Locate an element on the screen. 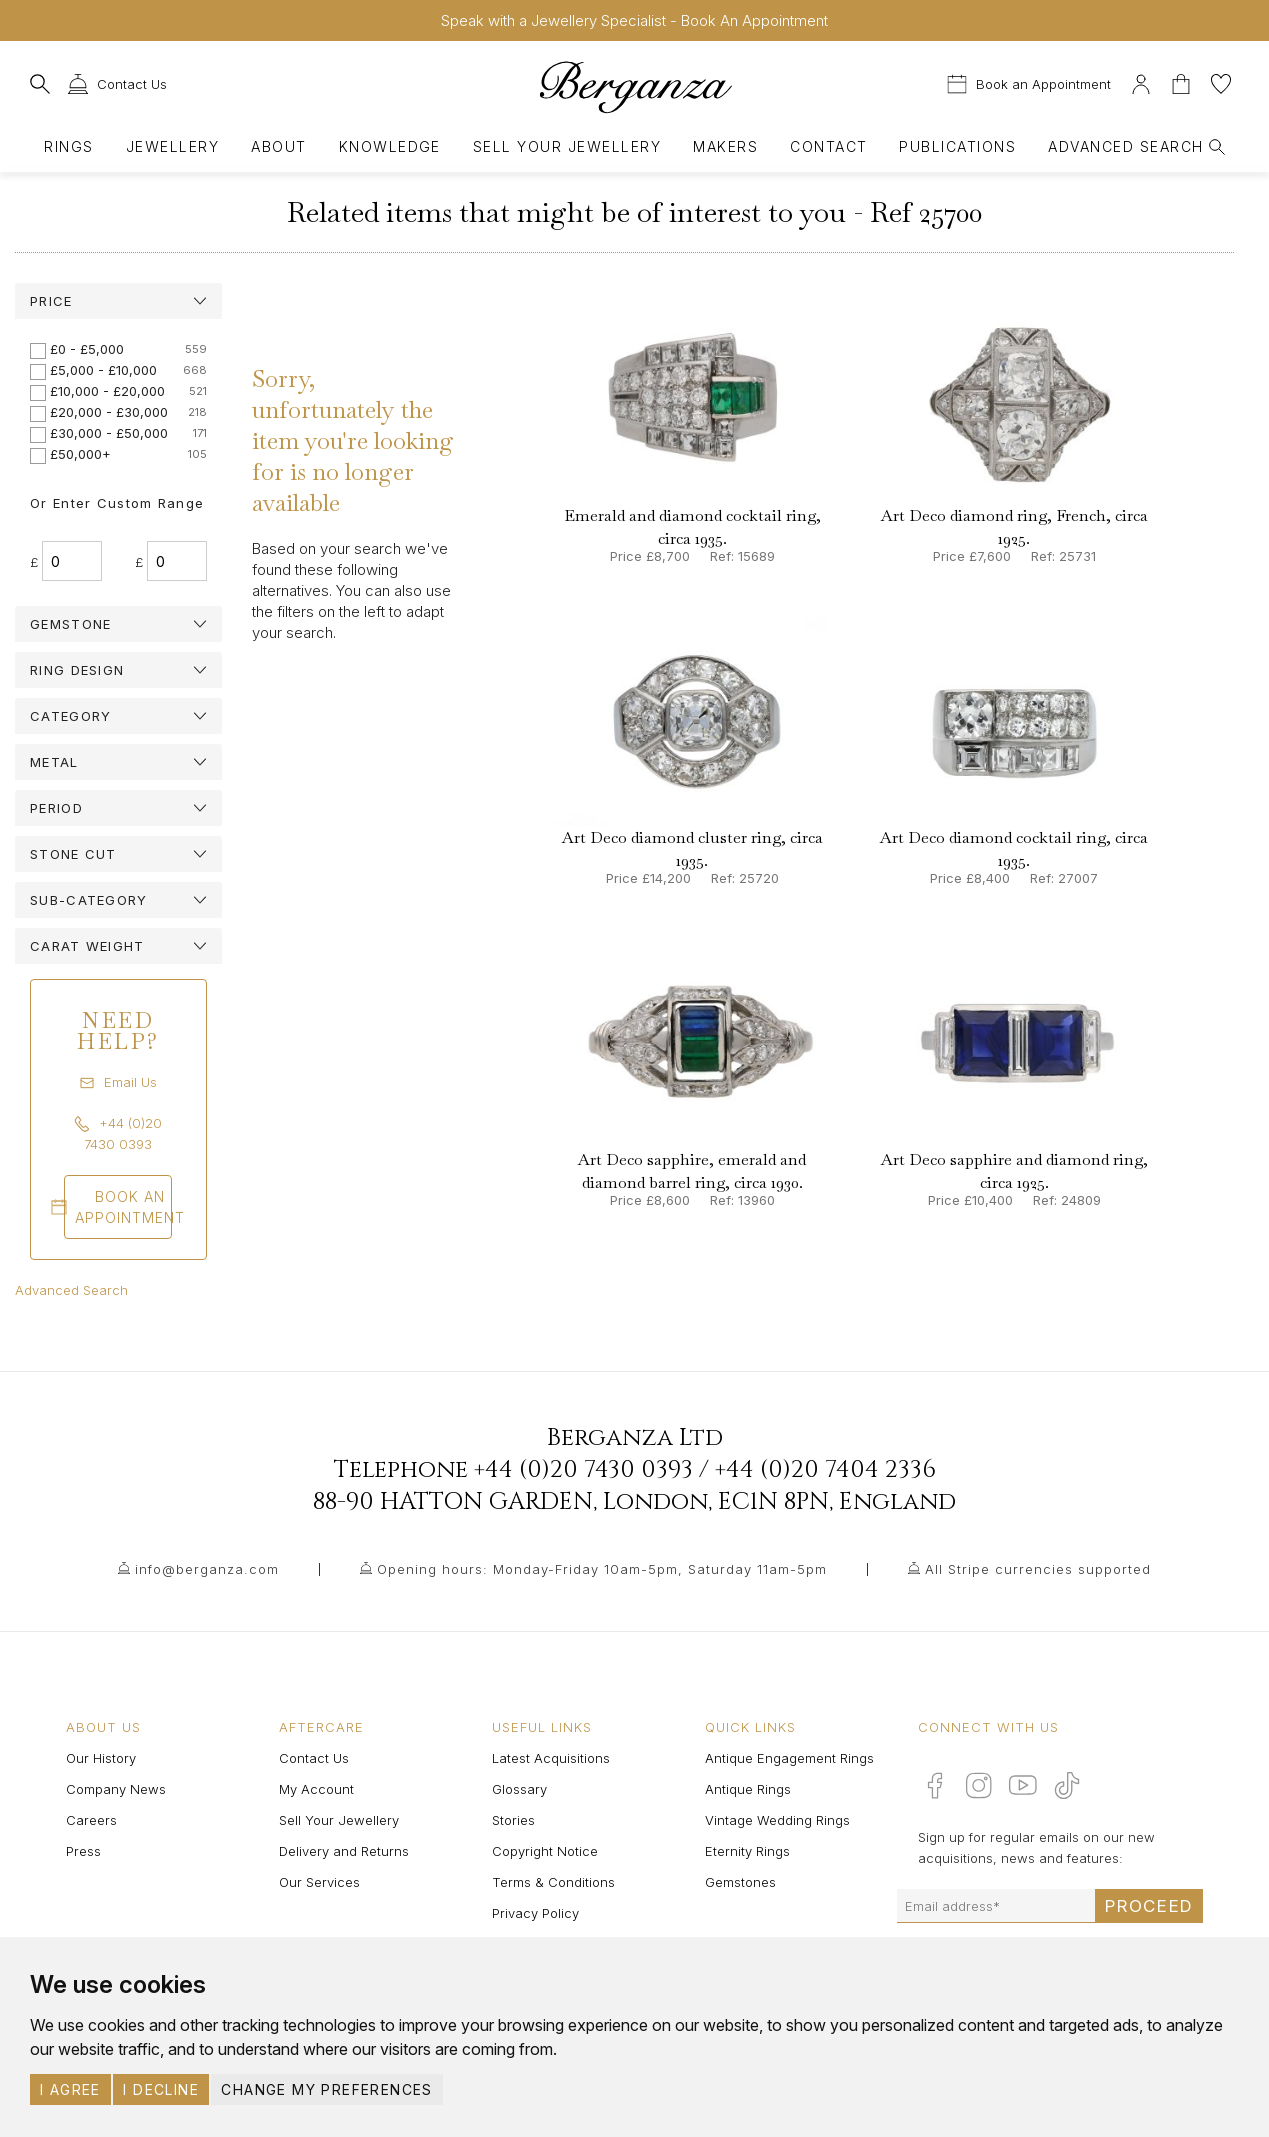  +44 (0)20 7404 2336 is located at coordinates (825, 1470).